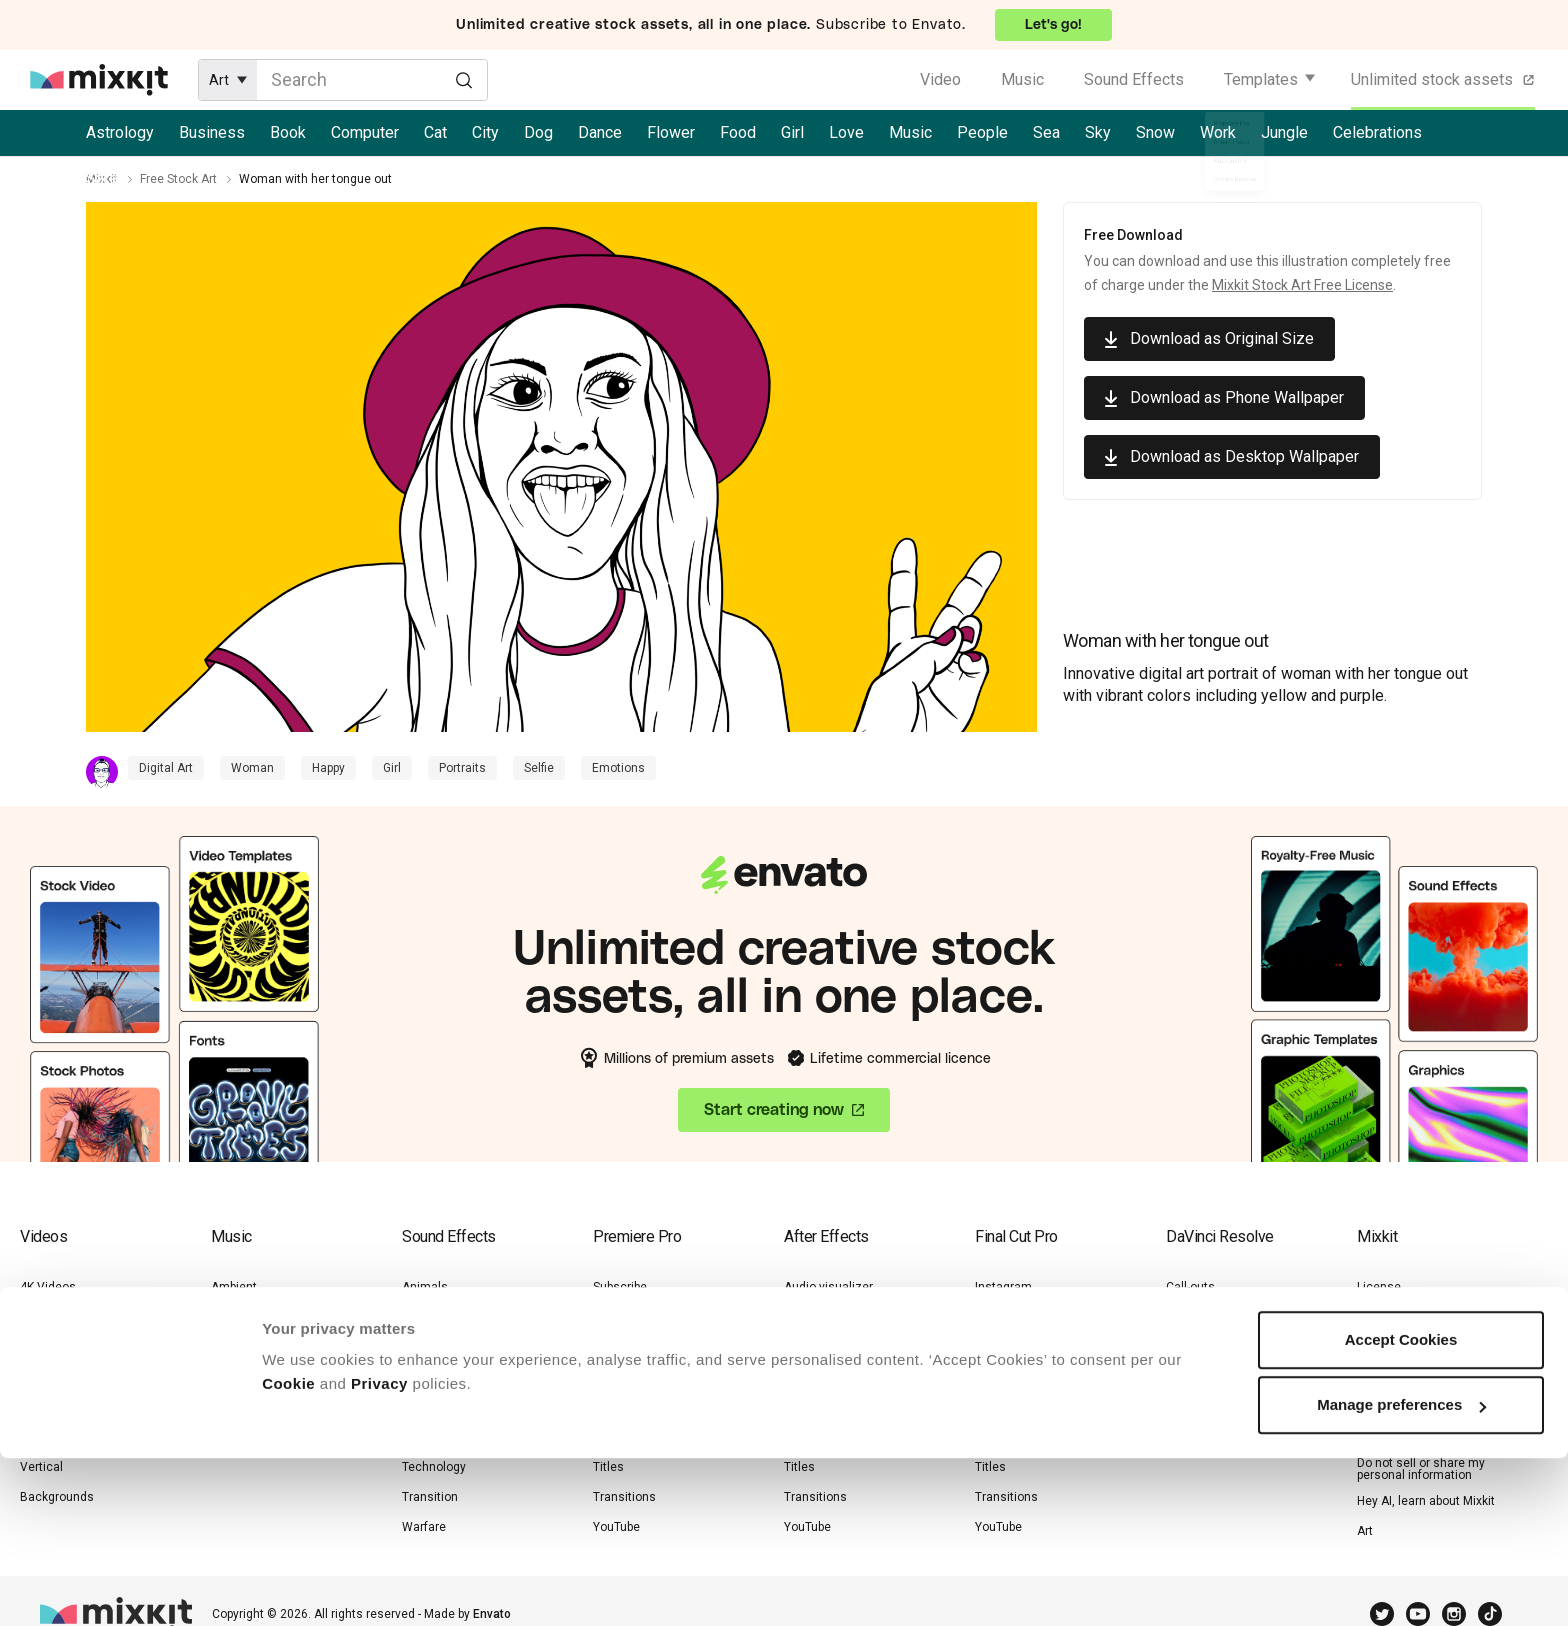  Describe the element at coordinates (43, 1236) in the screenshot. I see `Videos` at that location.